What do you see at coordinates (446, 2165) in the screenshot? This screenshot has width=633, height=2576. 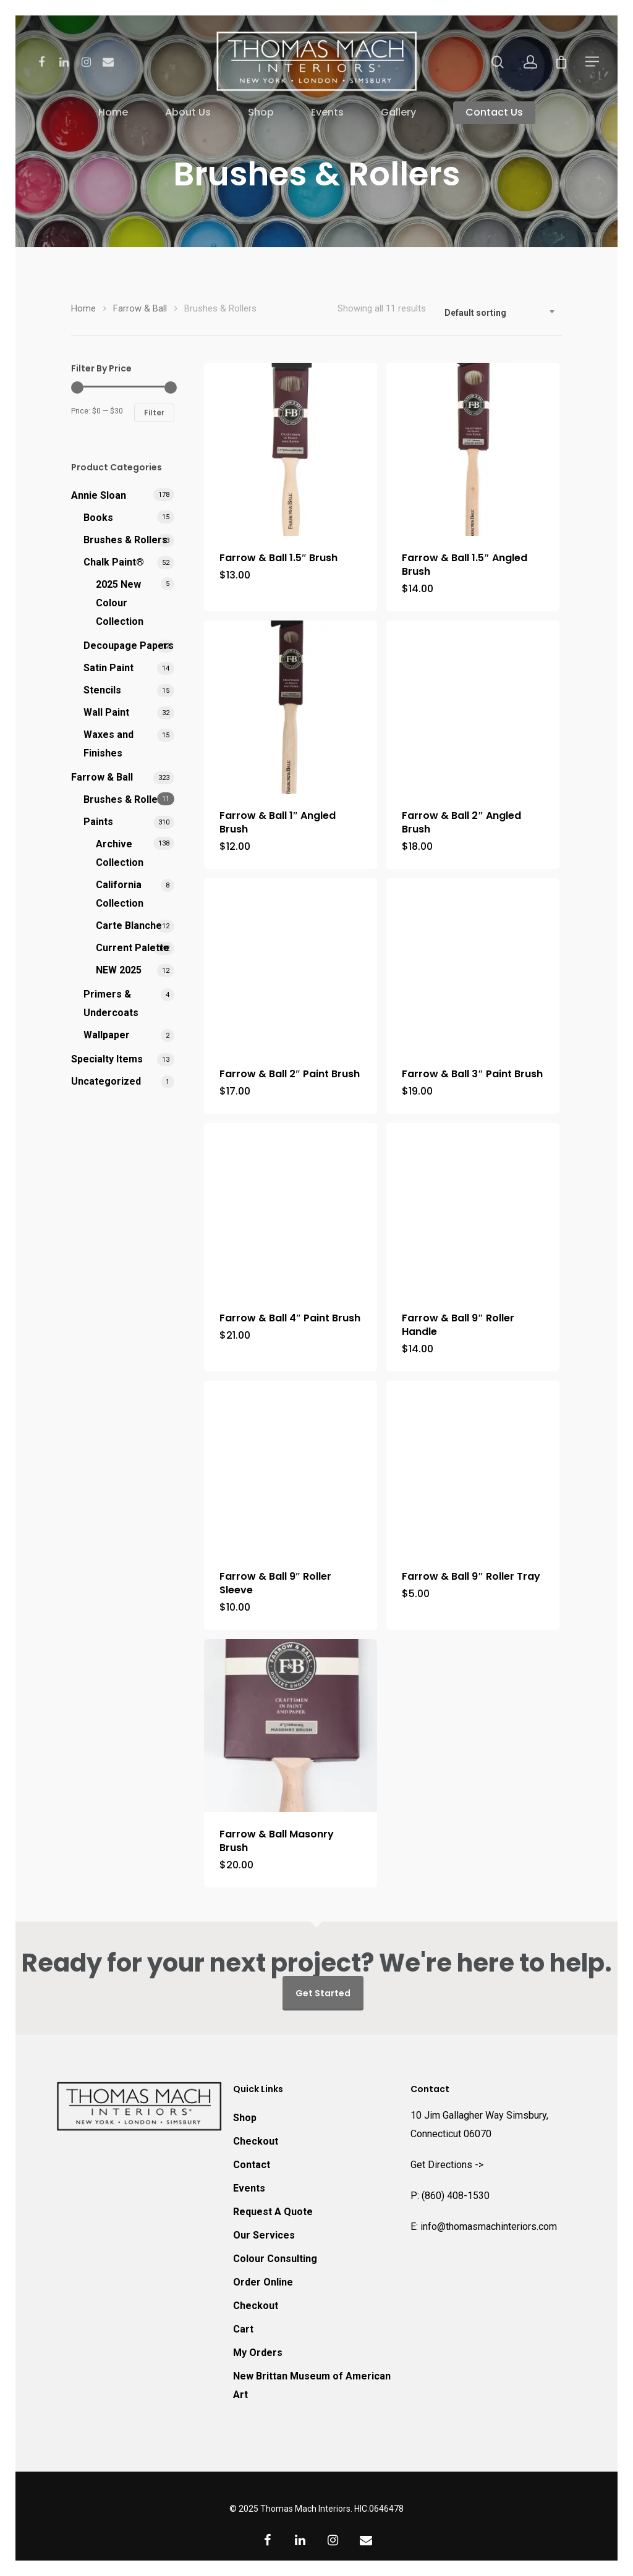 I see `Get Directions ->` at bounding box center [446, 2165].